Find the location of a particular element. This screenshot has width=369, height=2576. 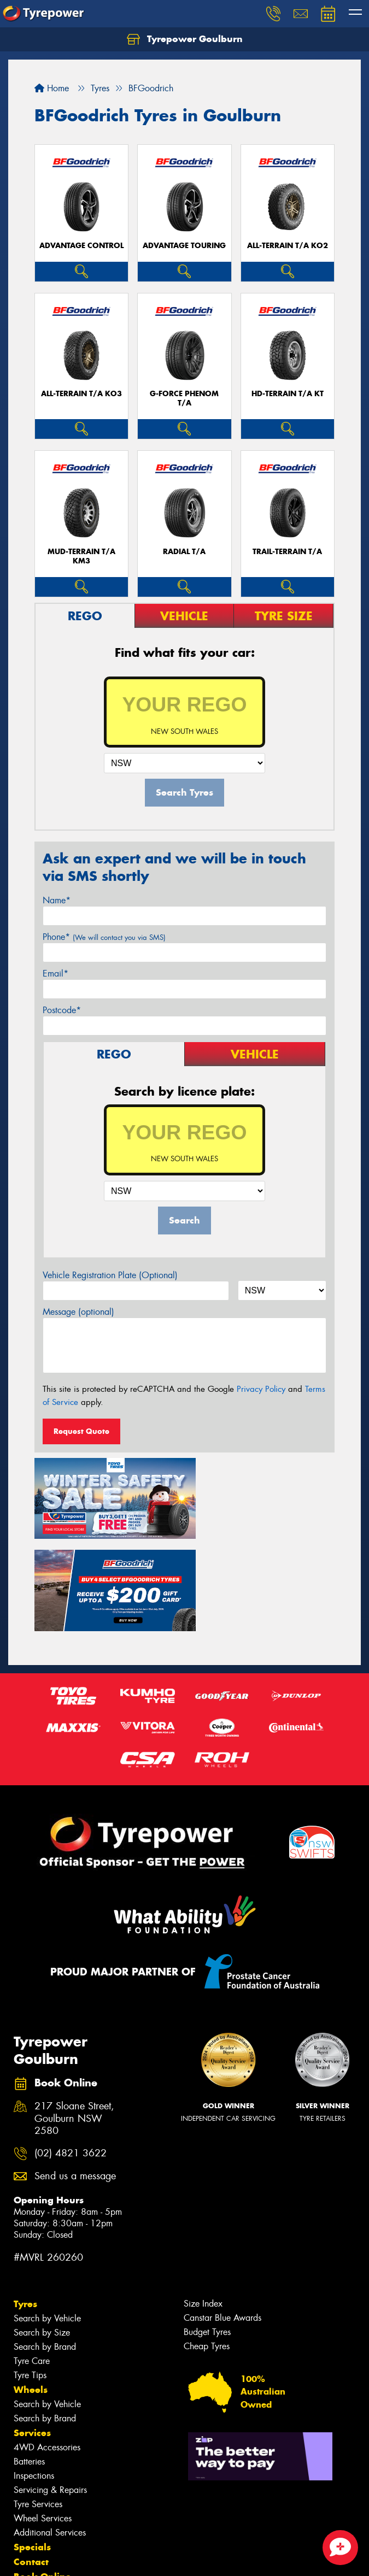

Search by Vehicle is located at coordinates (47, 2218).